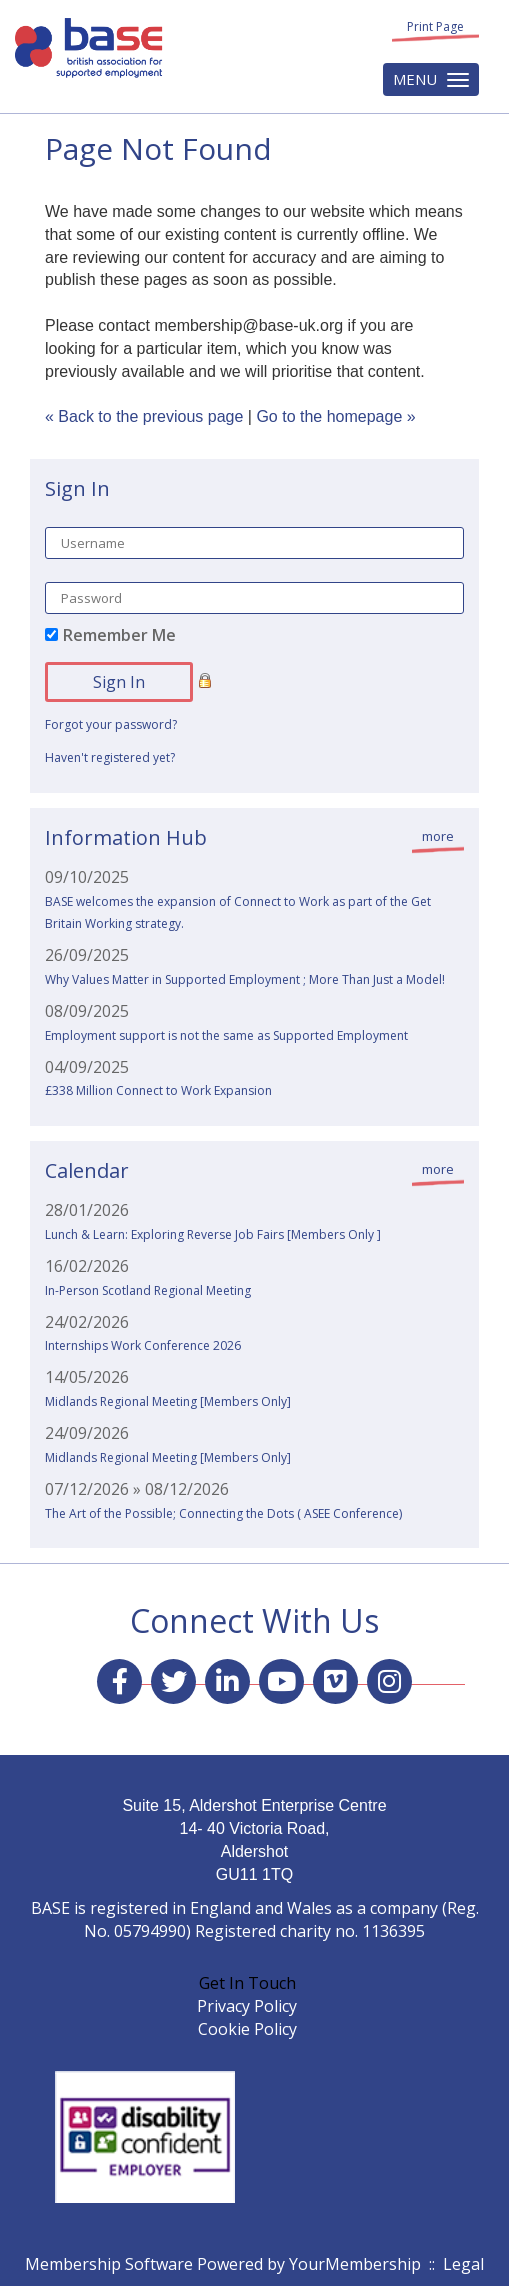  Describe the element at coordinates (438, 836) in the screenshot. I see `more` at that location.